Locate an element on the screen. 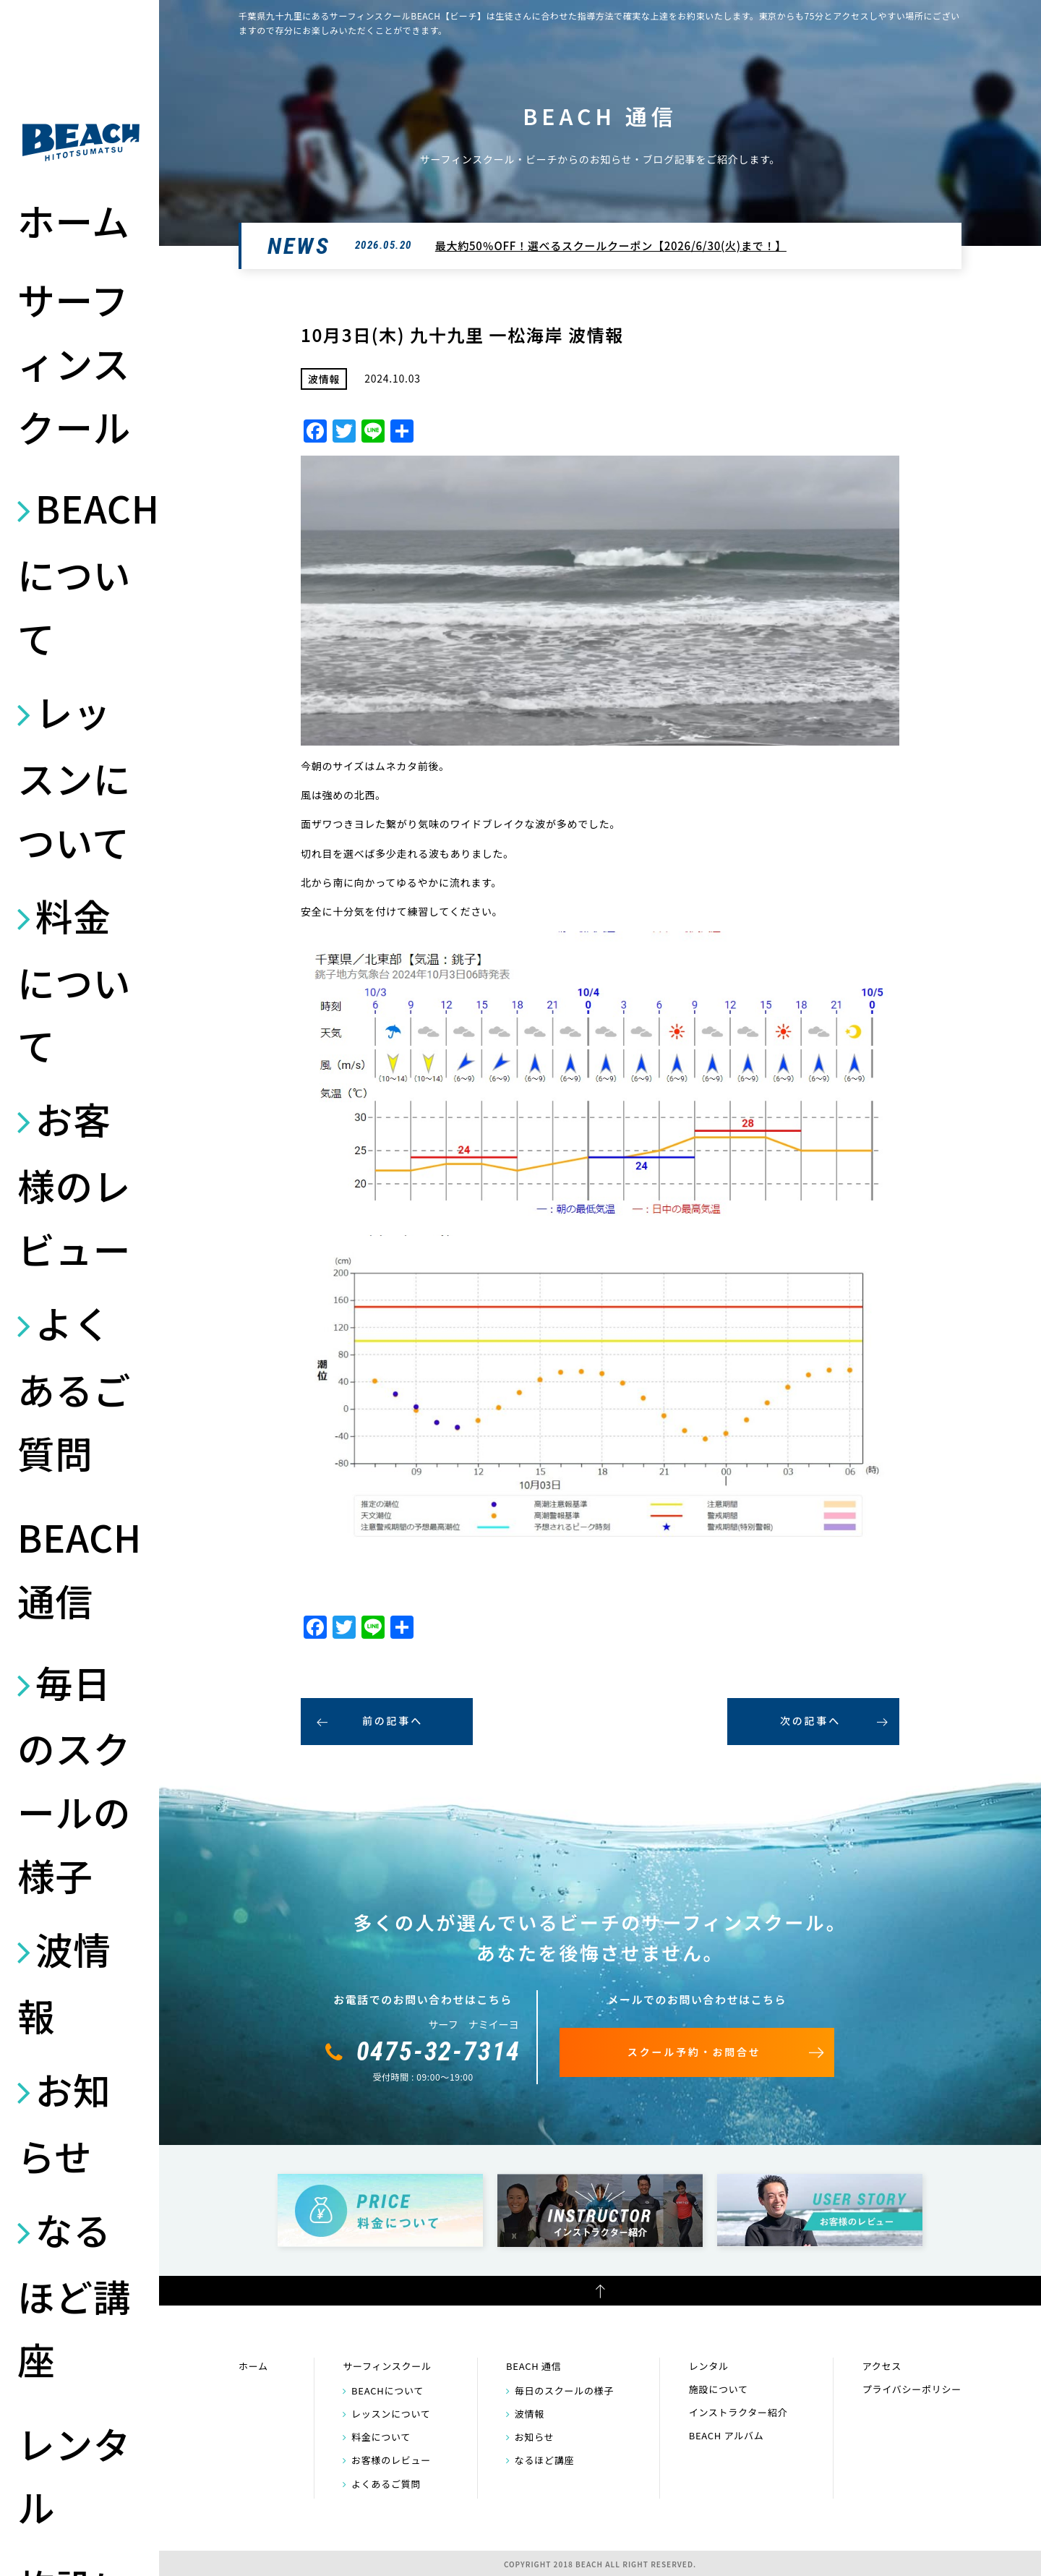  料金について is located at coordinates (74, 980).